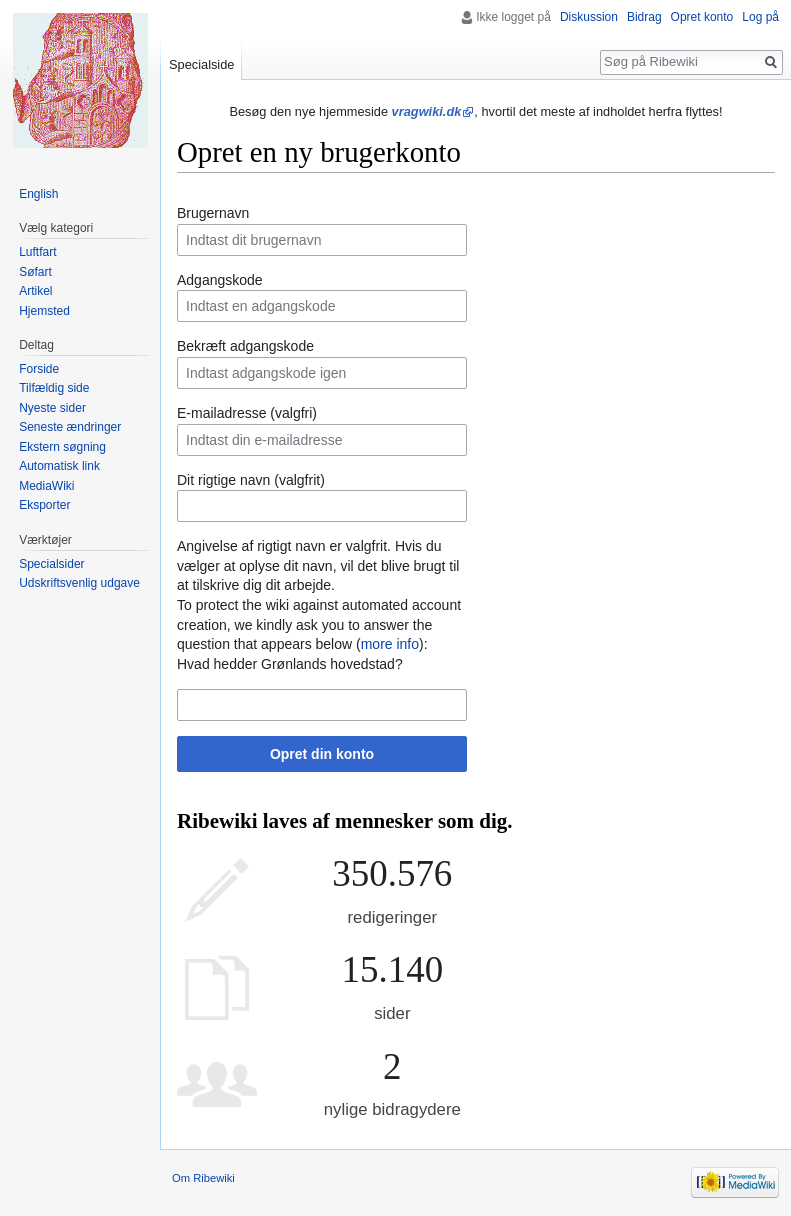 This screenshot has height=1216, width=791. I want to click on Brugernavn, so click(213, 213).